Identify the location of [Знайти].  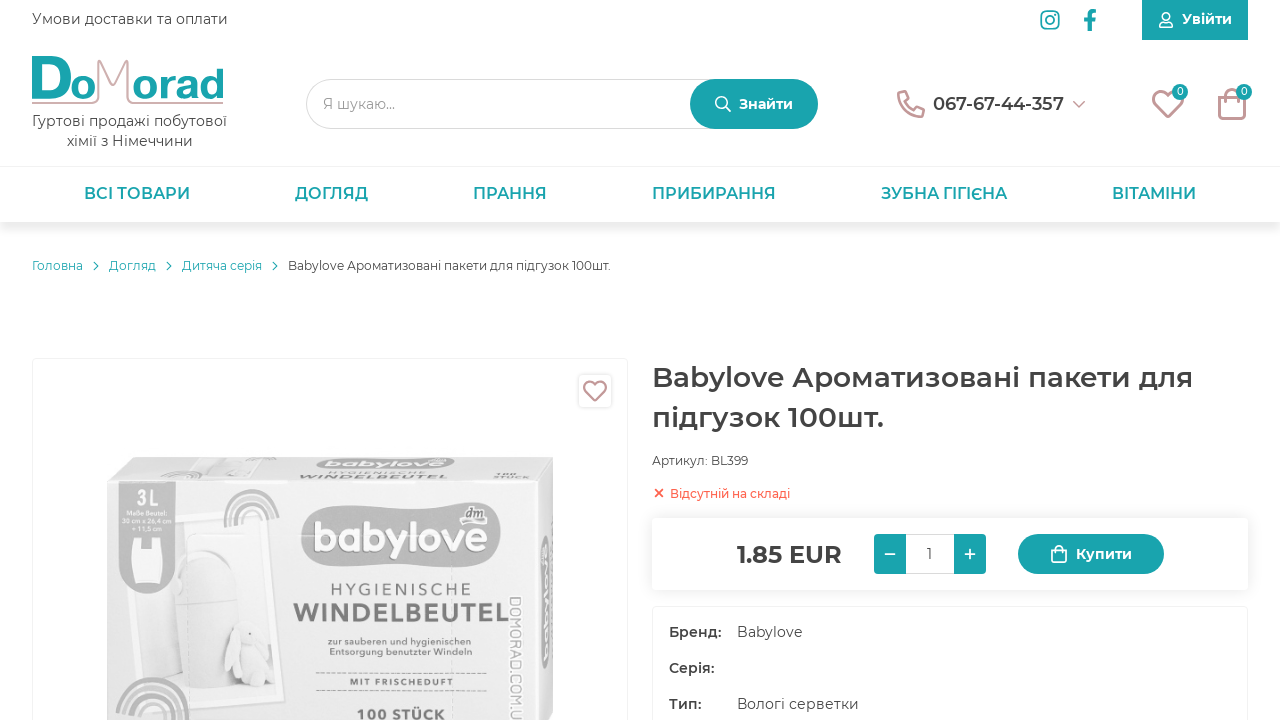
(754, 104).